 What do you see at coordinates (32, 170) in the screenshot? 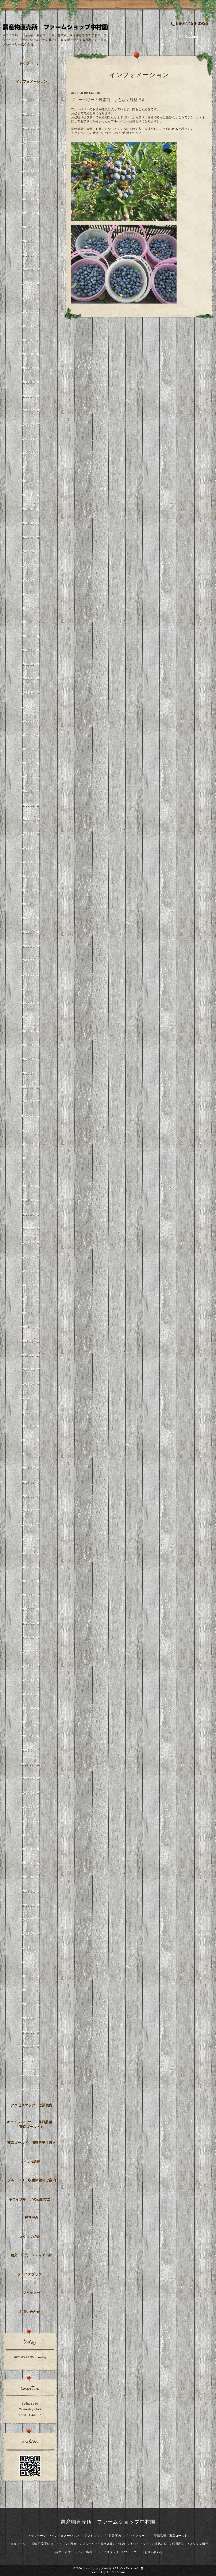
I see `2025-12（5）` at bounding box center [32, 170].